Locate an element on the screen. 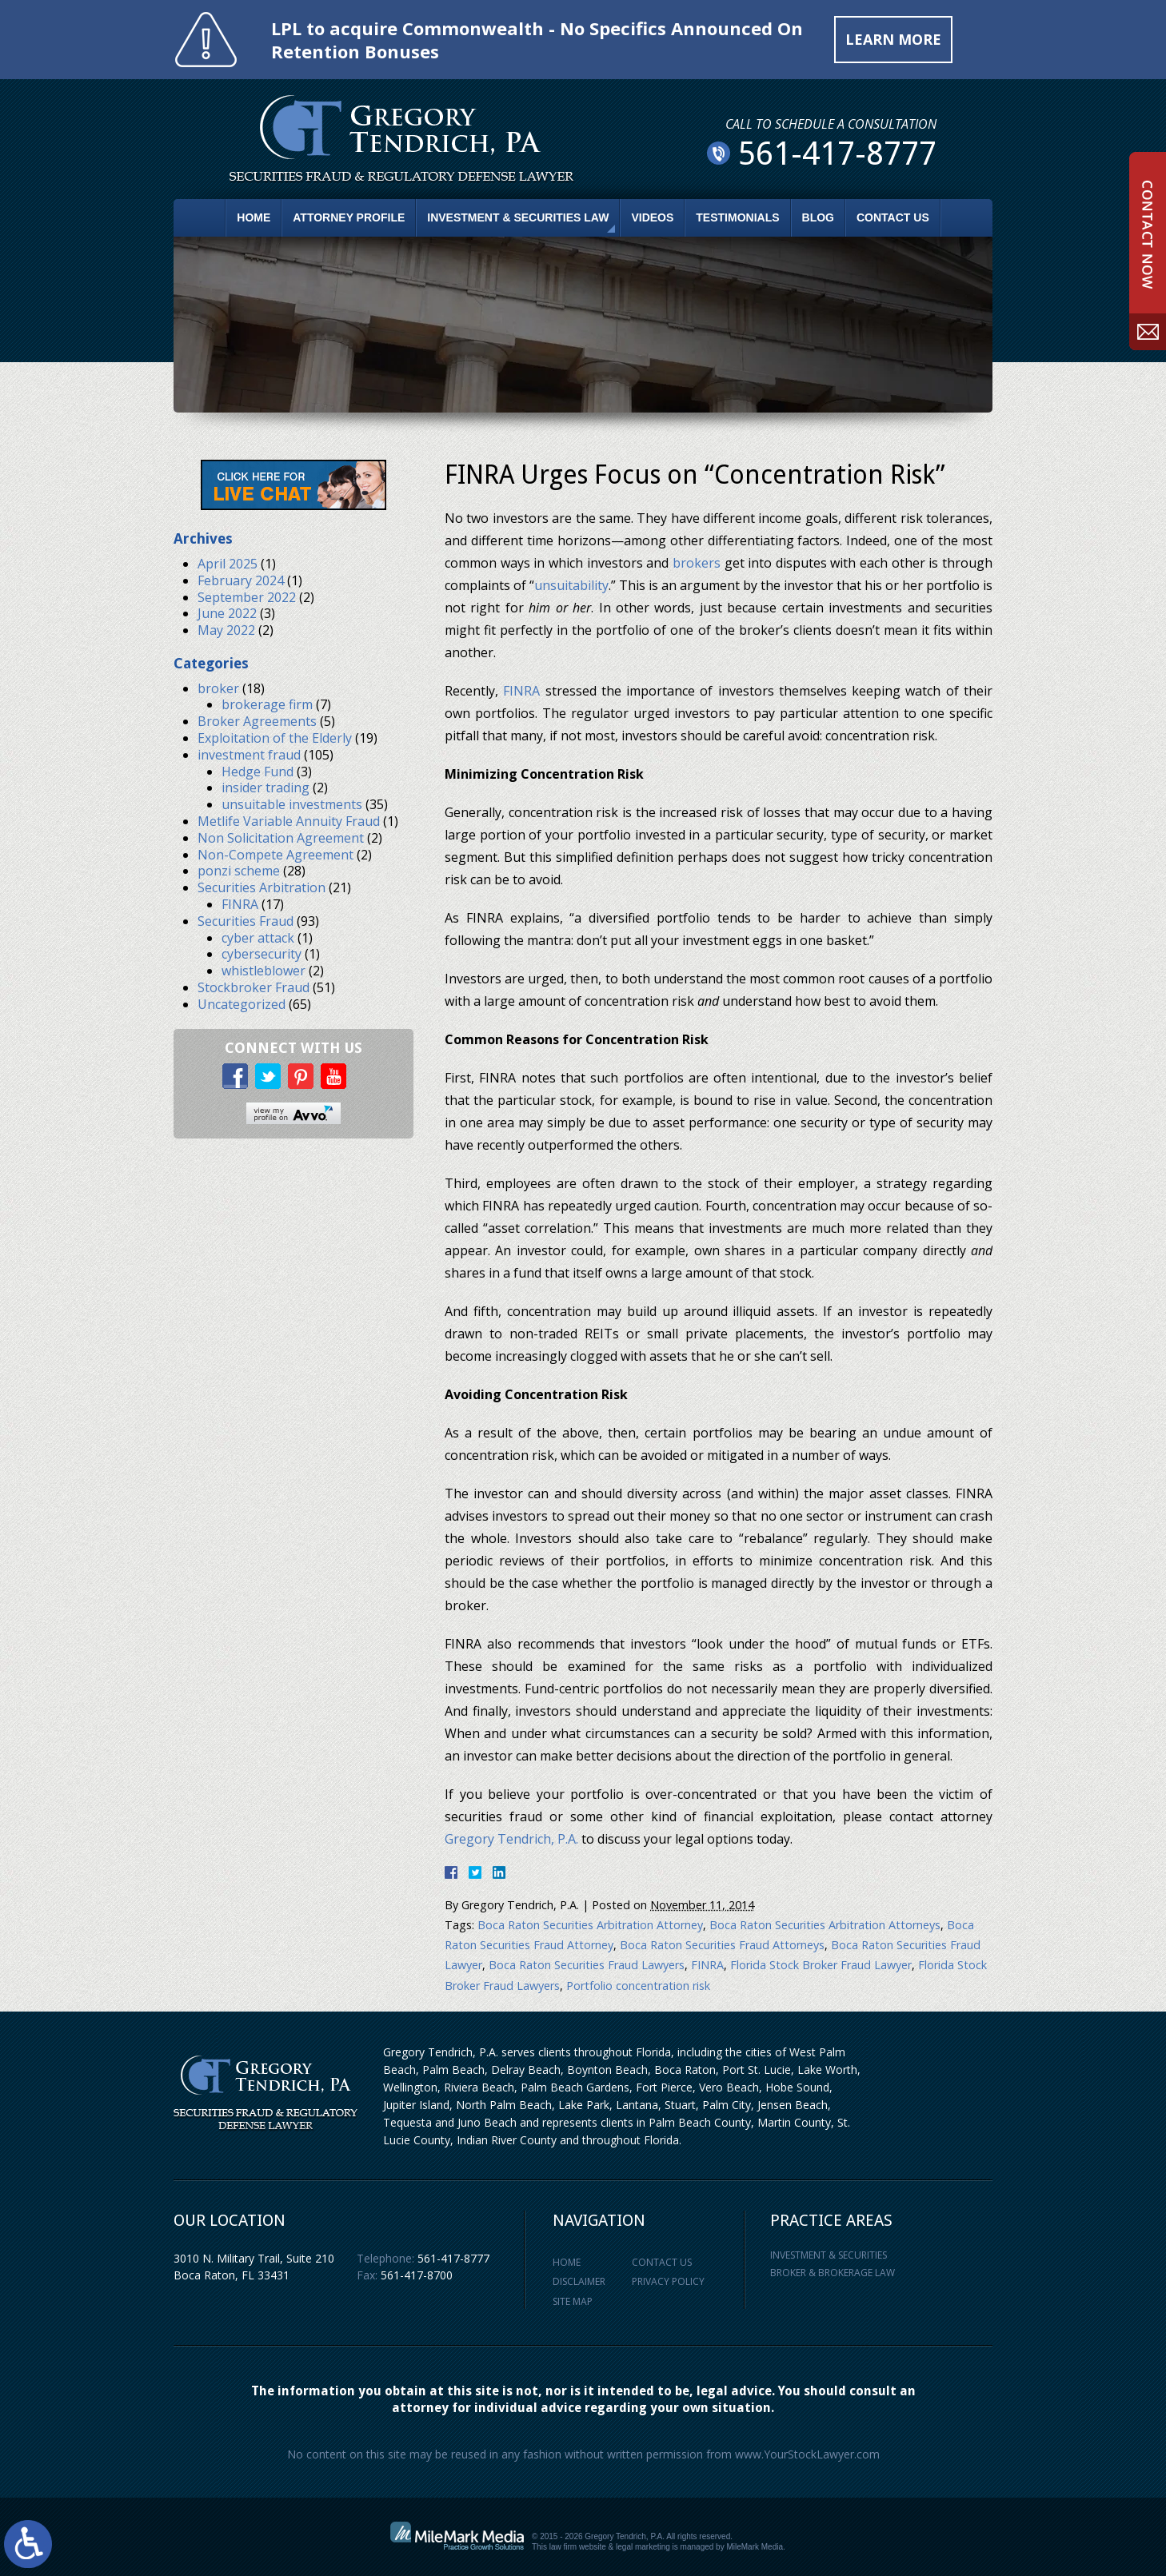 The width and height of the screenshot is (1166, 2576). Investment & Securities Law is located at coordinates (518, 217).